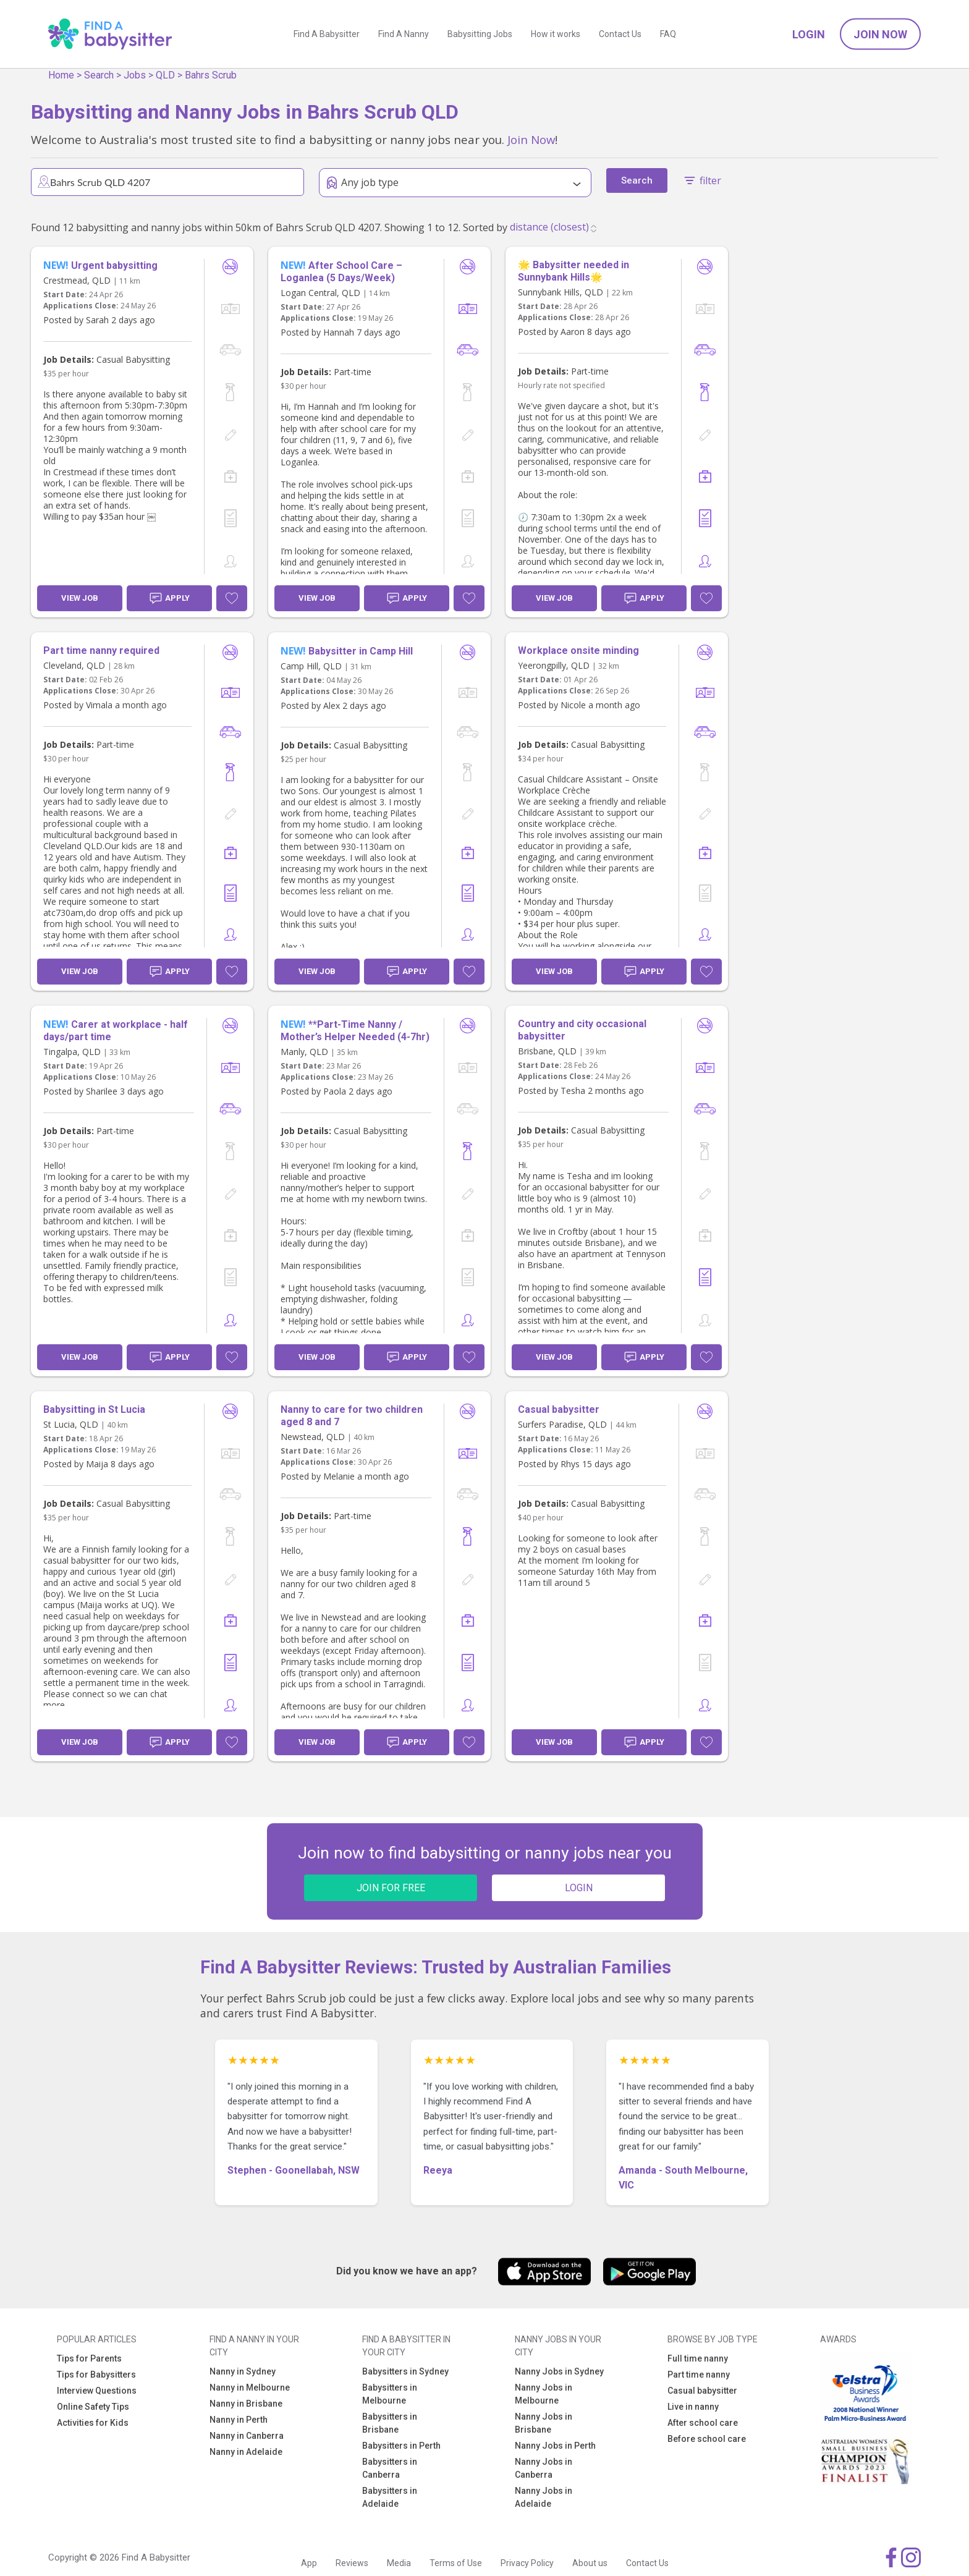  What do you see at coordinates (543, 2394) in the screenshot?
I see `Nanny Jobs in Melbourne` at bounding box center [543, 2394].